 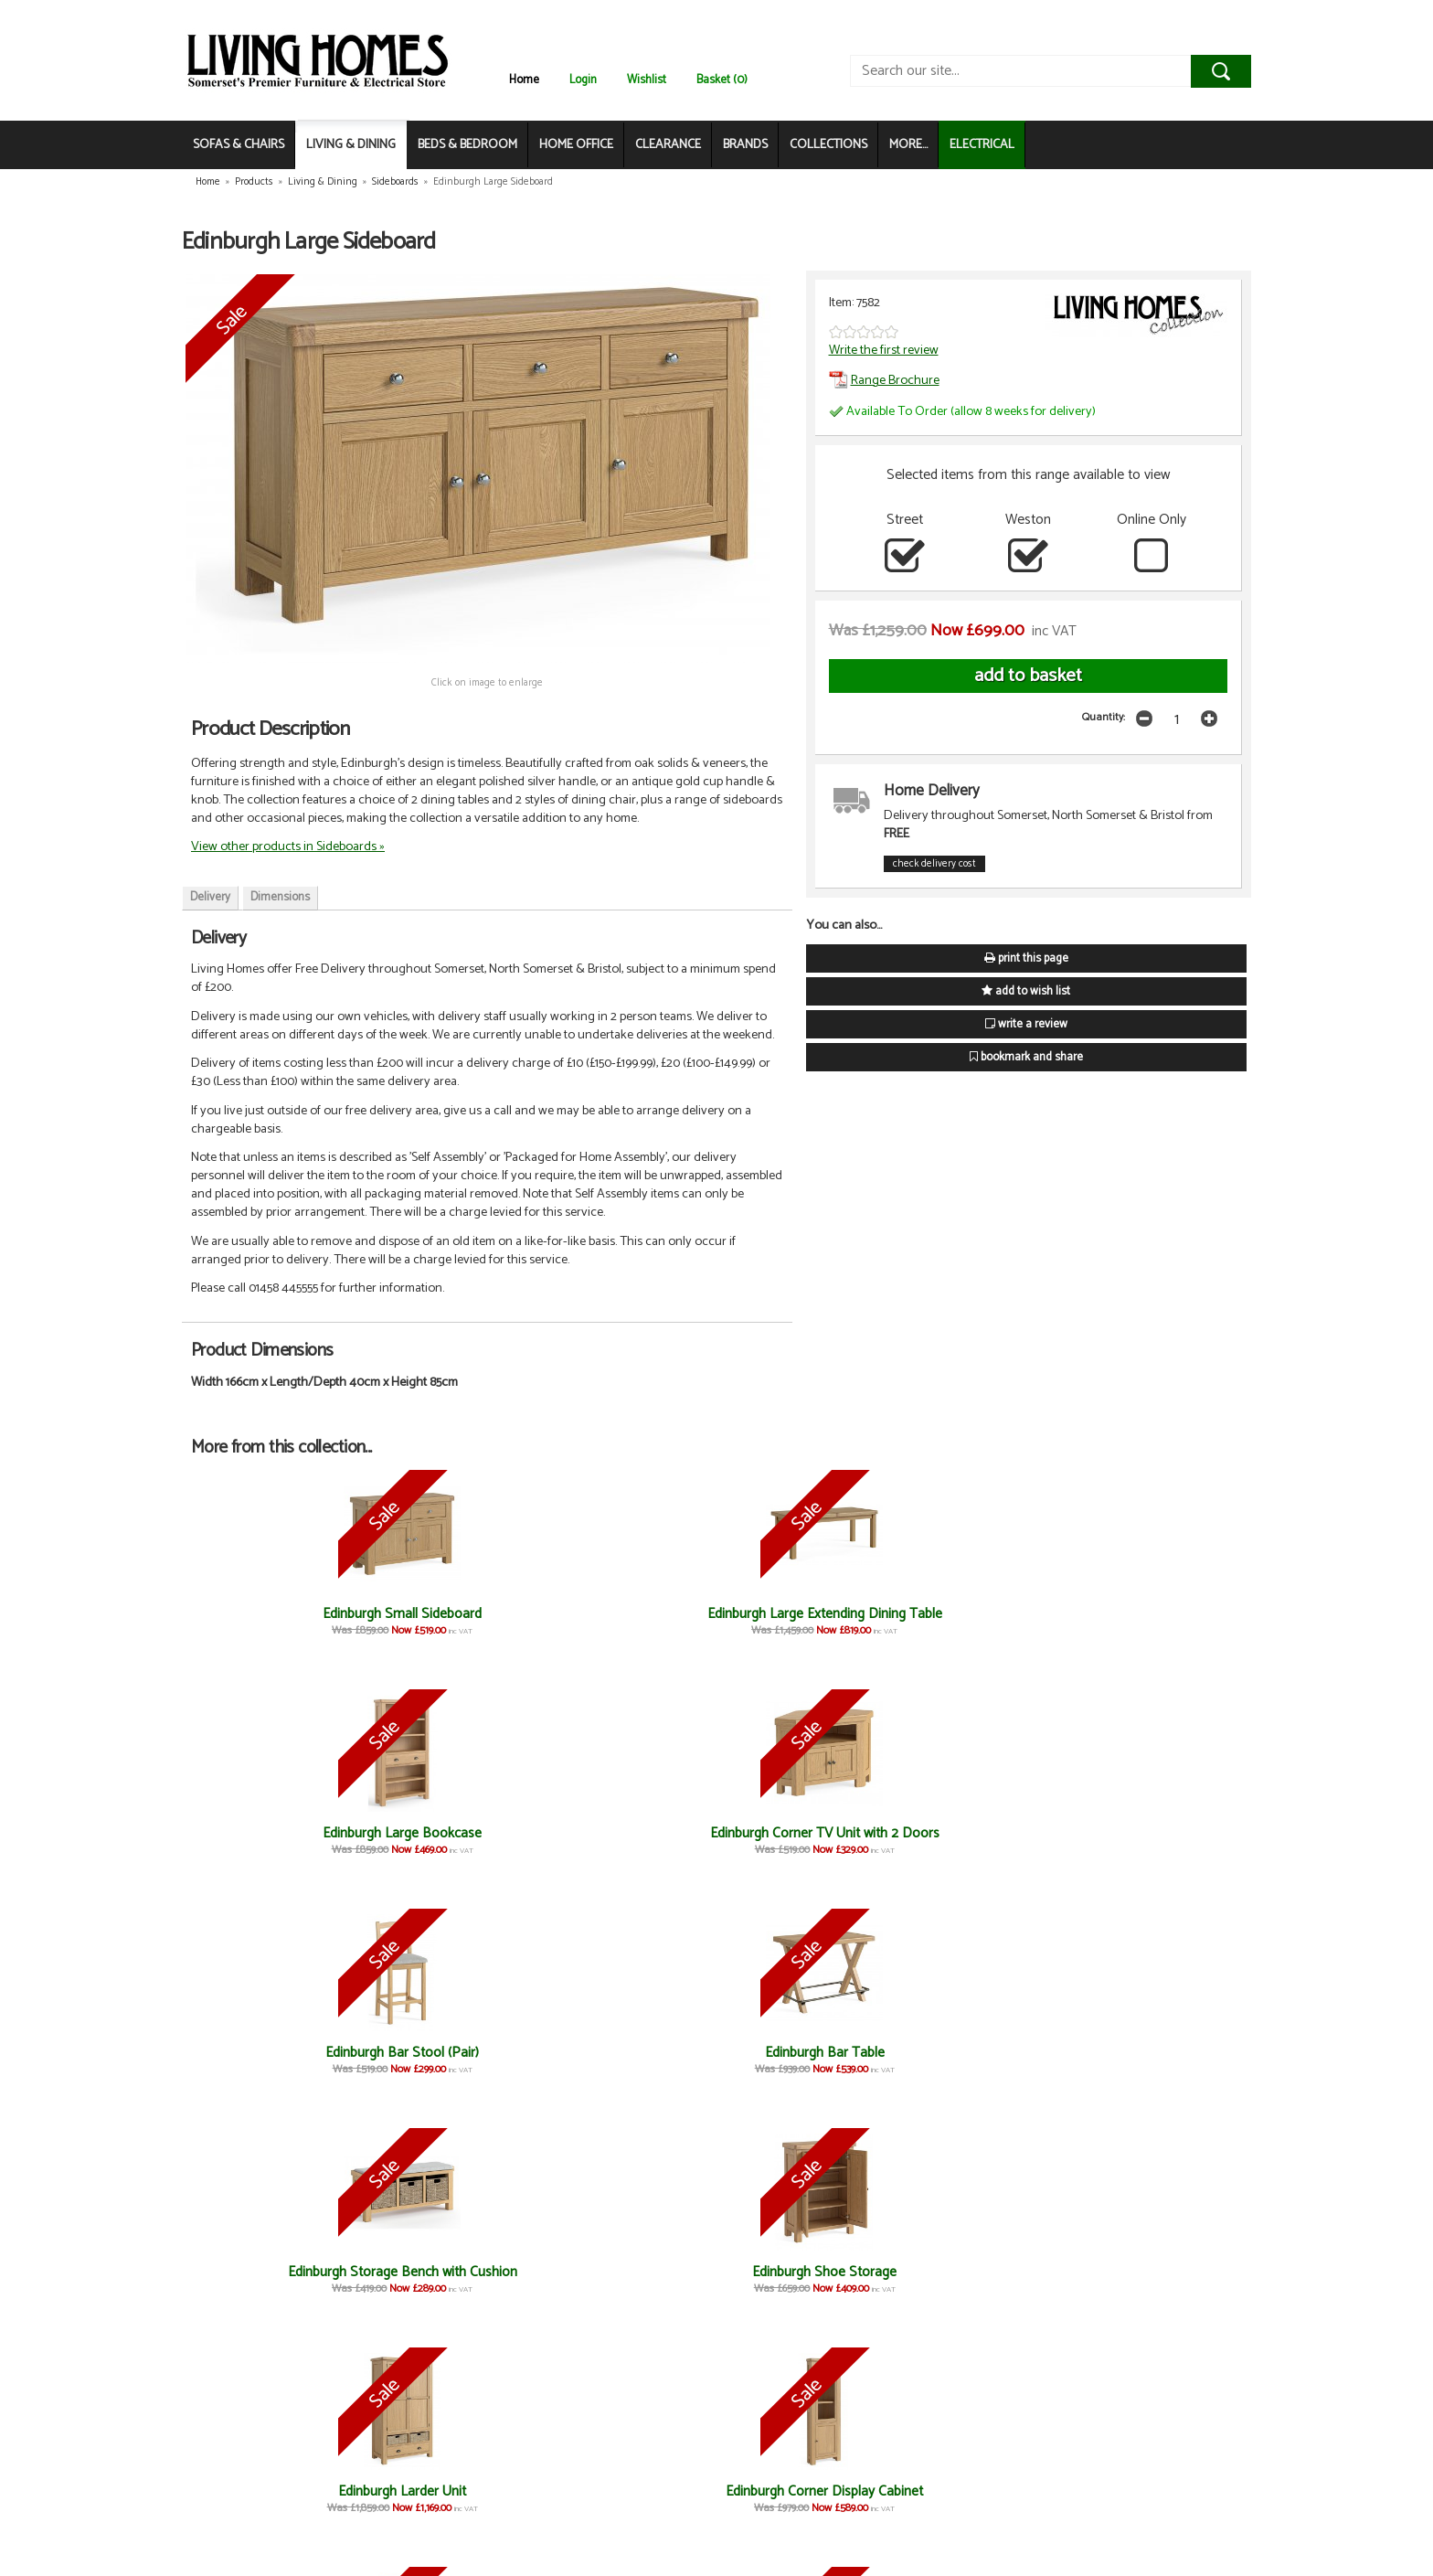 What do you see at coordinates (576, 144) in the screenshot?
I see `HOME OFFICE` at bounding box center [576, 144].